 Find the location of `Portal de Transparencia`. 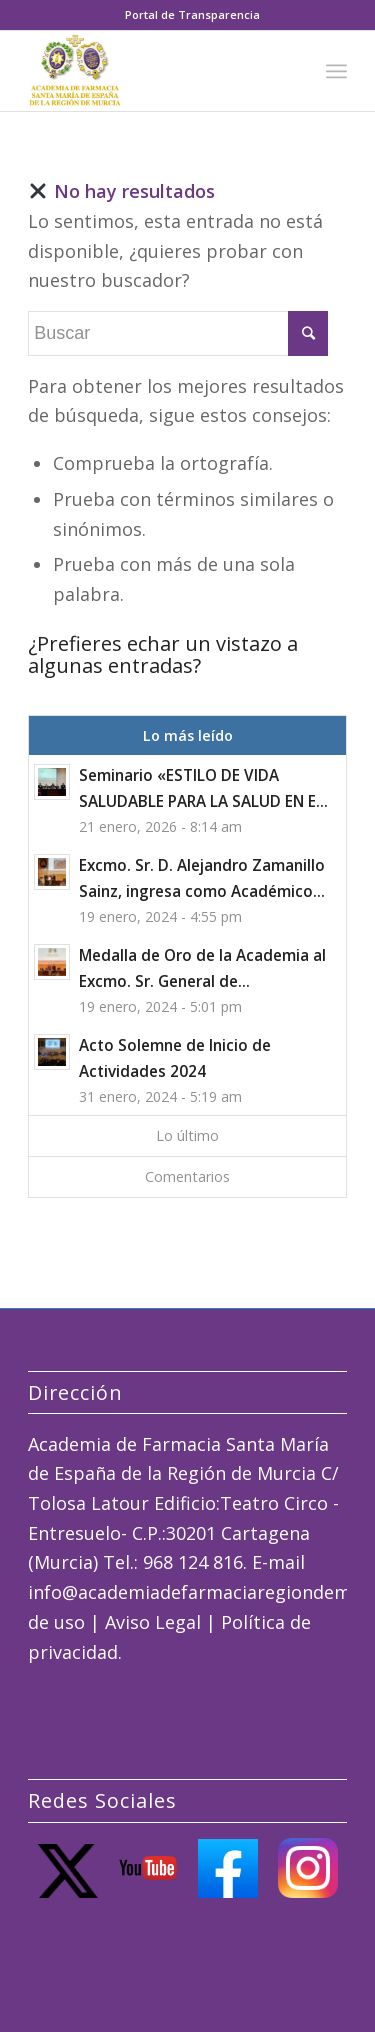

Portal de Transparencia is located at coordinates (192, 14).